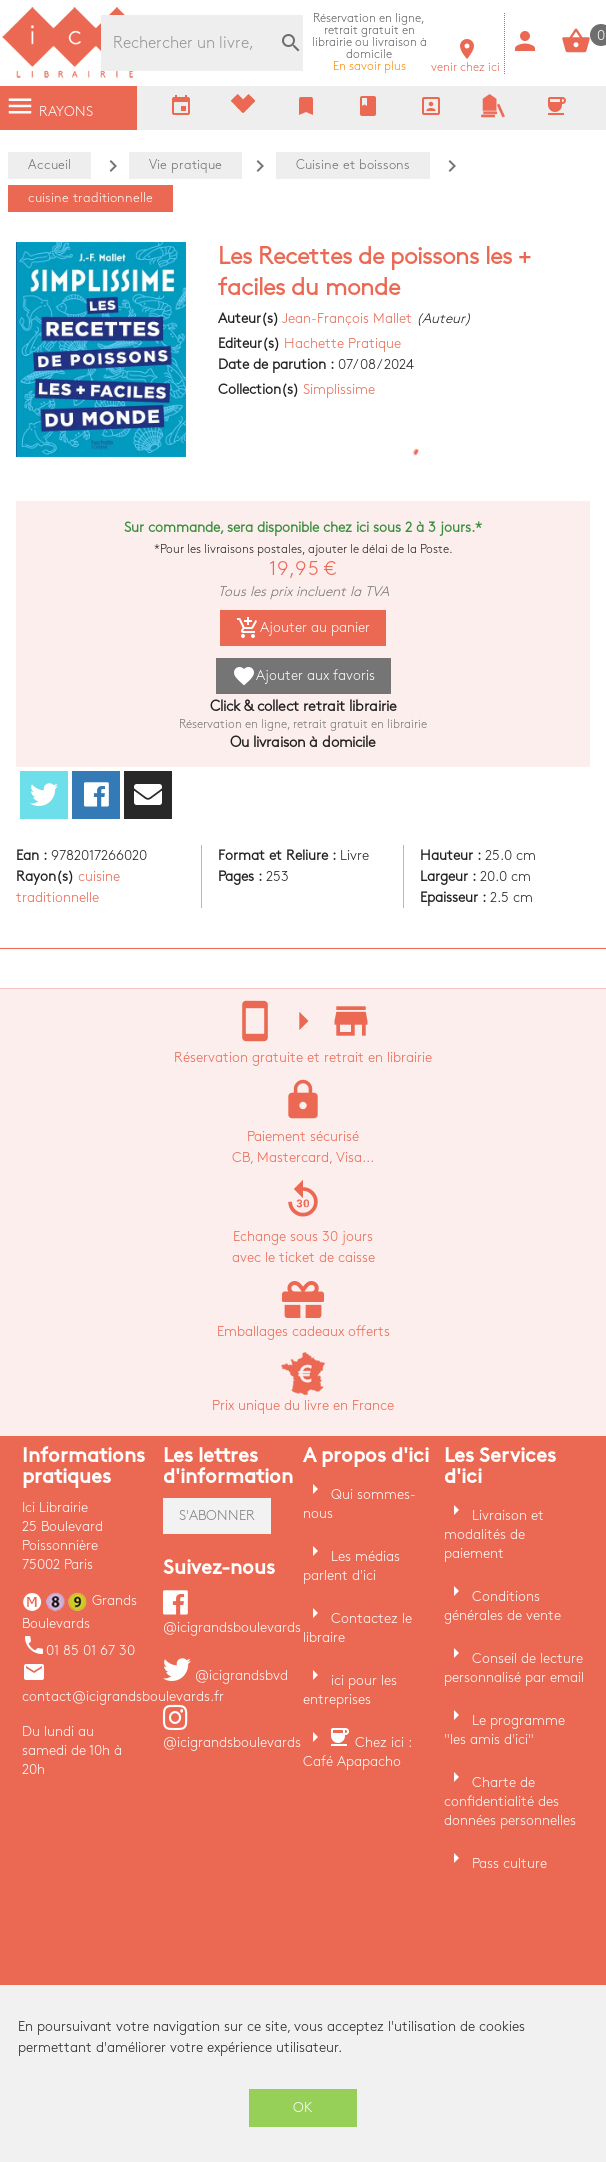  What do you see at coordinates (303, 2107) in the screenshot?
I see `OK` at bounding box center [303, 2107].